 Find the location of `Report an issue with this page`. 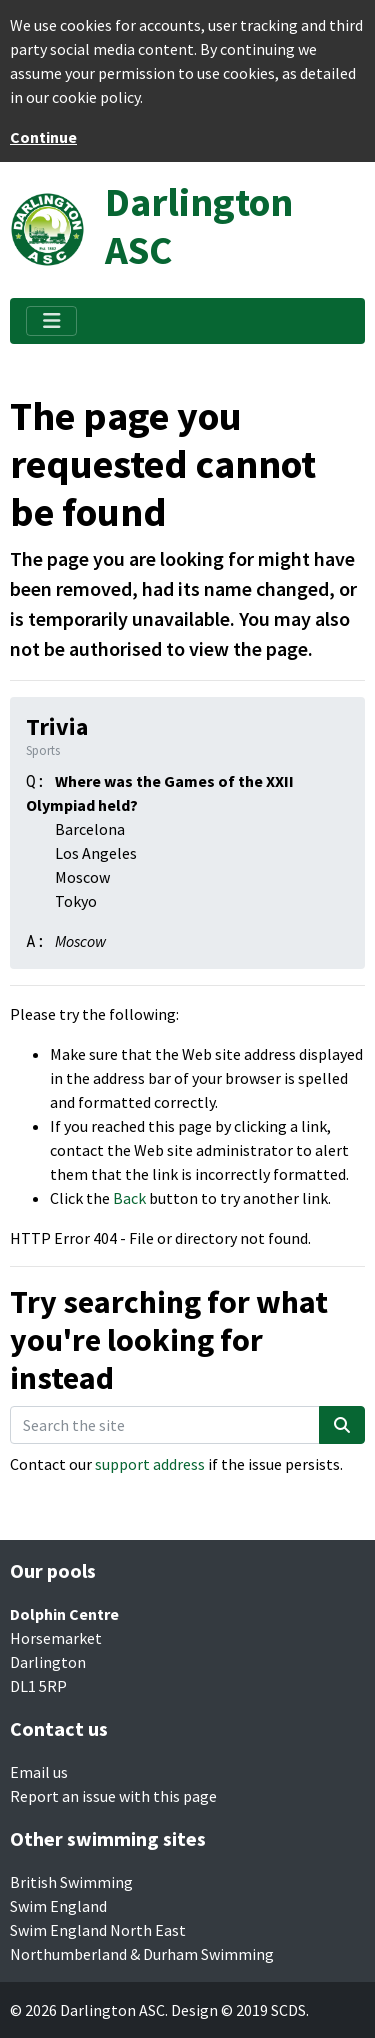

Report an issue with this page is located at coordinates (113, 1796).